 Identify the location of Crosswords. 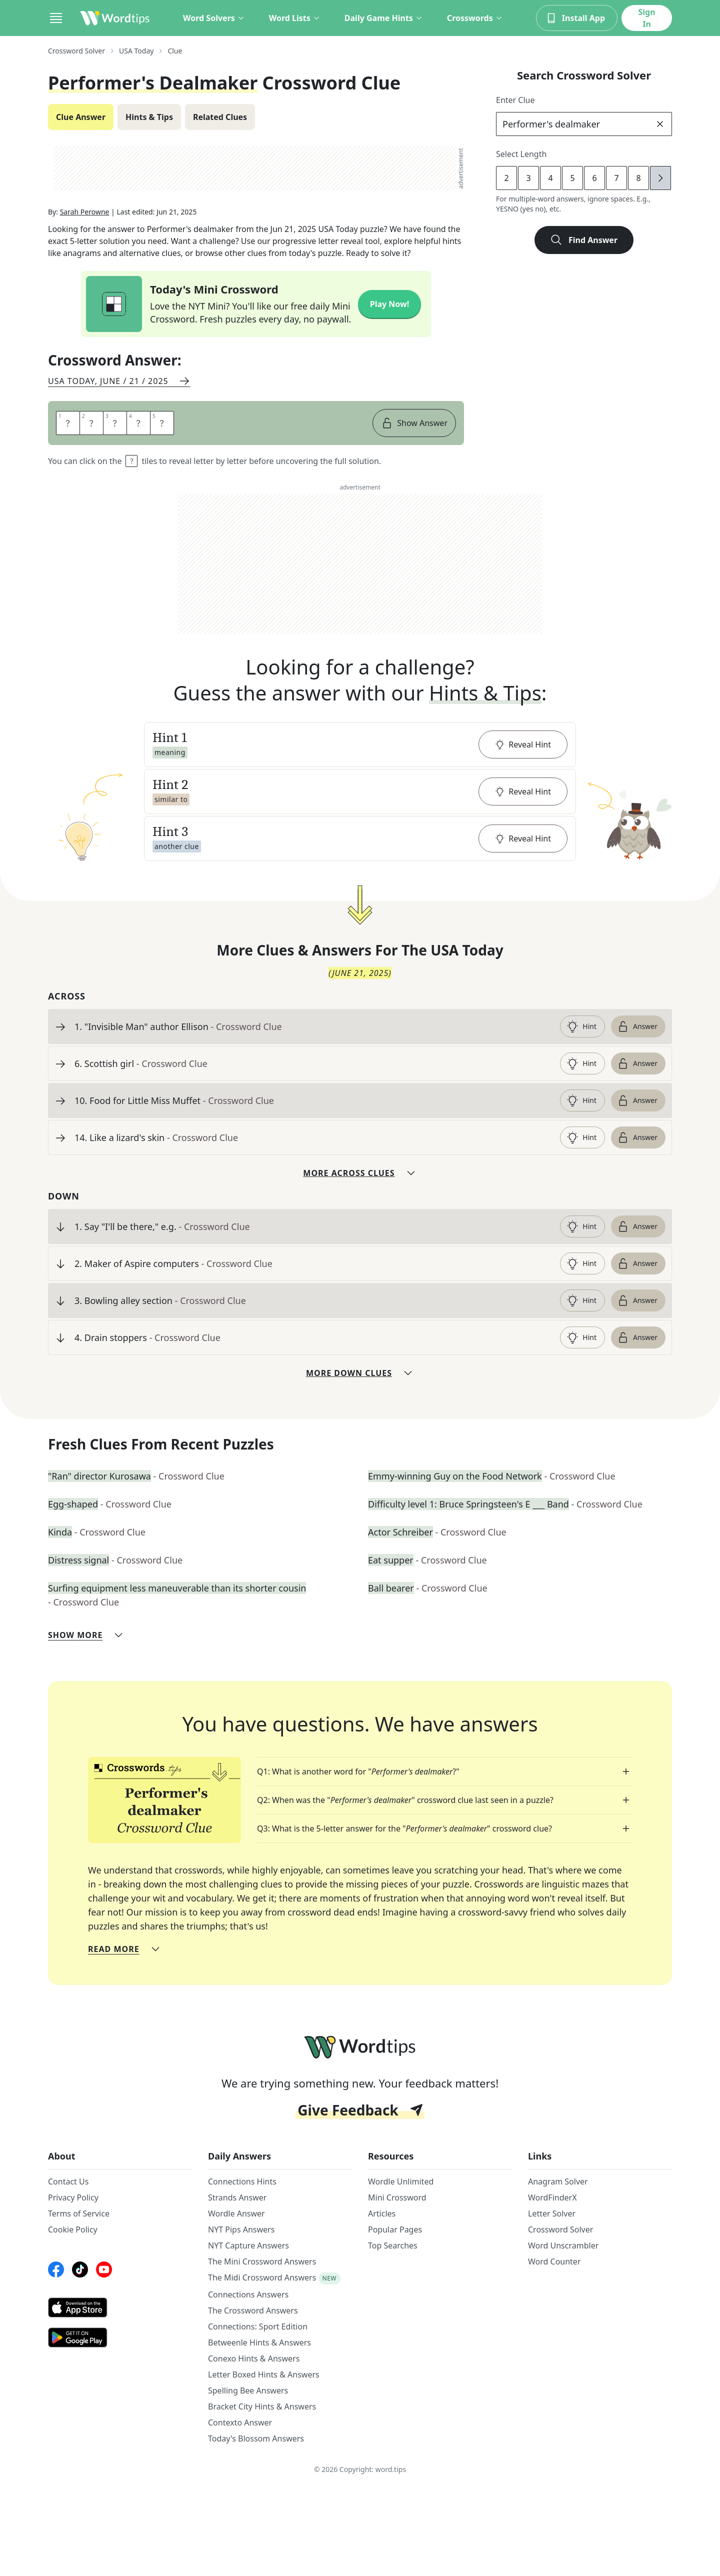
(475, 18).